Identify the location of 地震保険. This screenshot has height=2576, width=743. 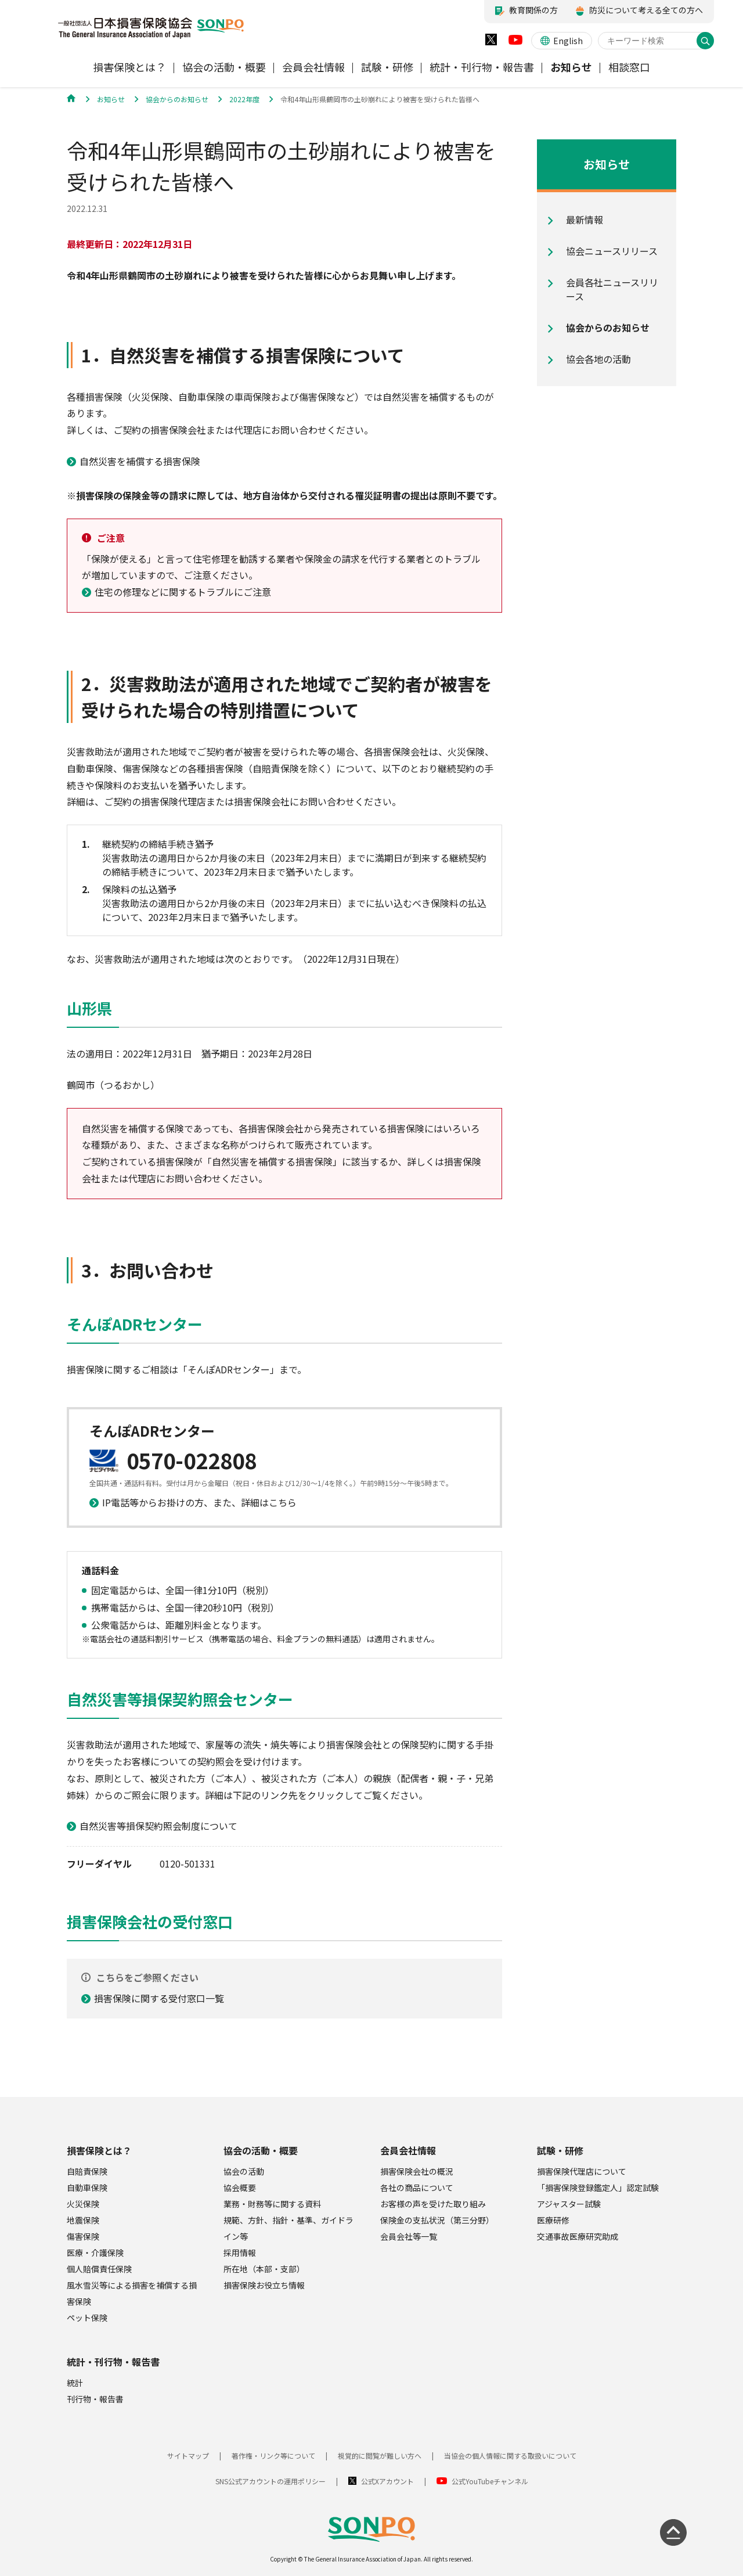
(83, 2220).